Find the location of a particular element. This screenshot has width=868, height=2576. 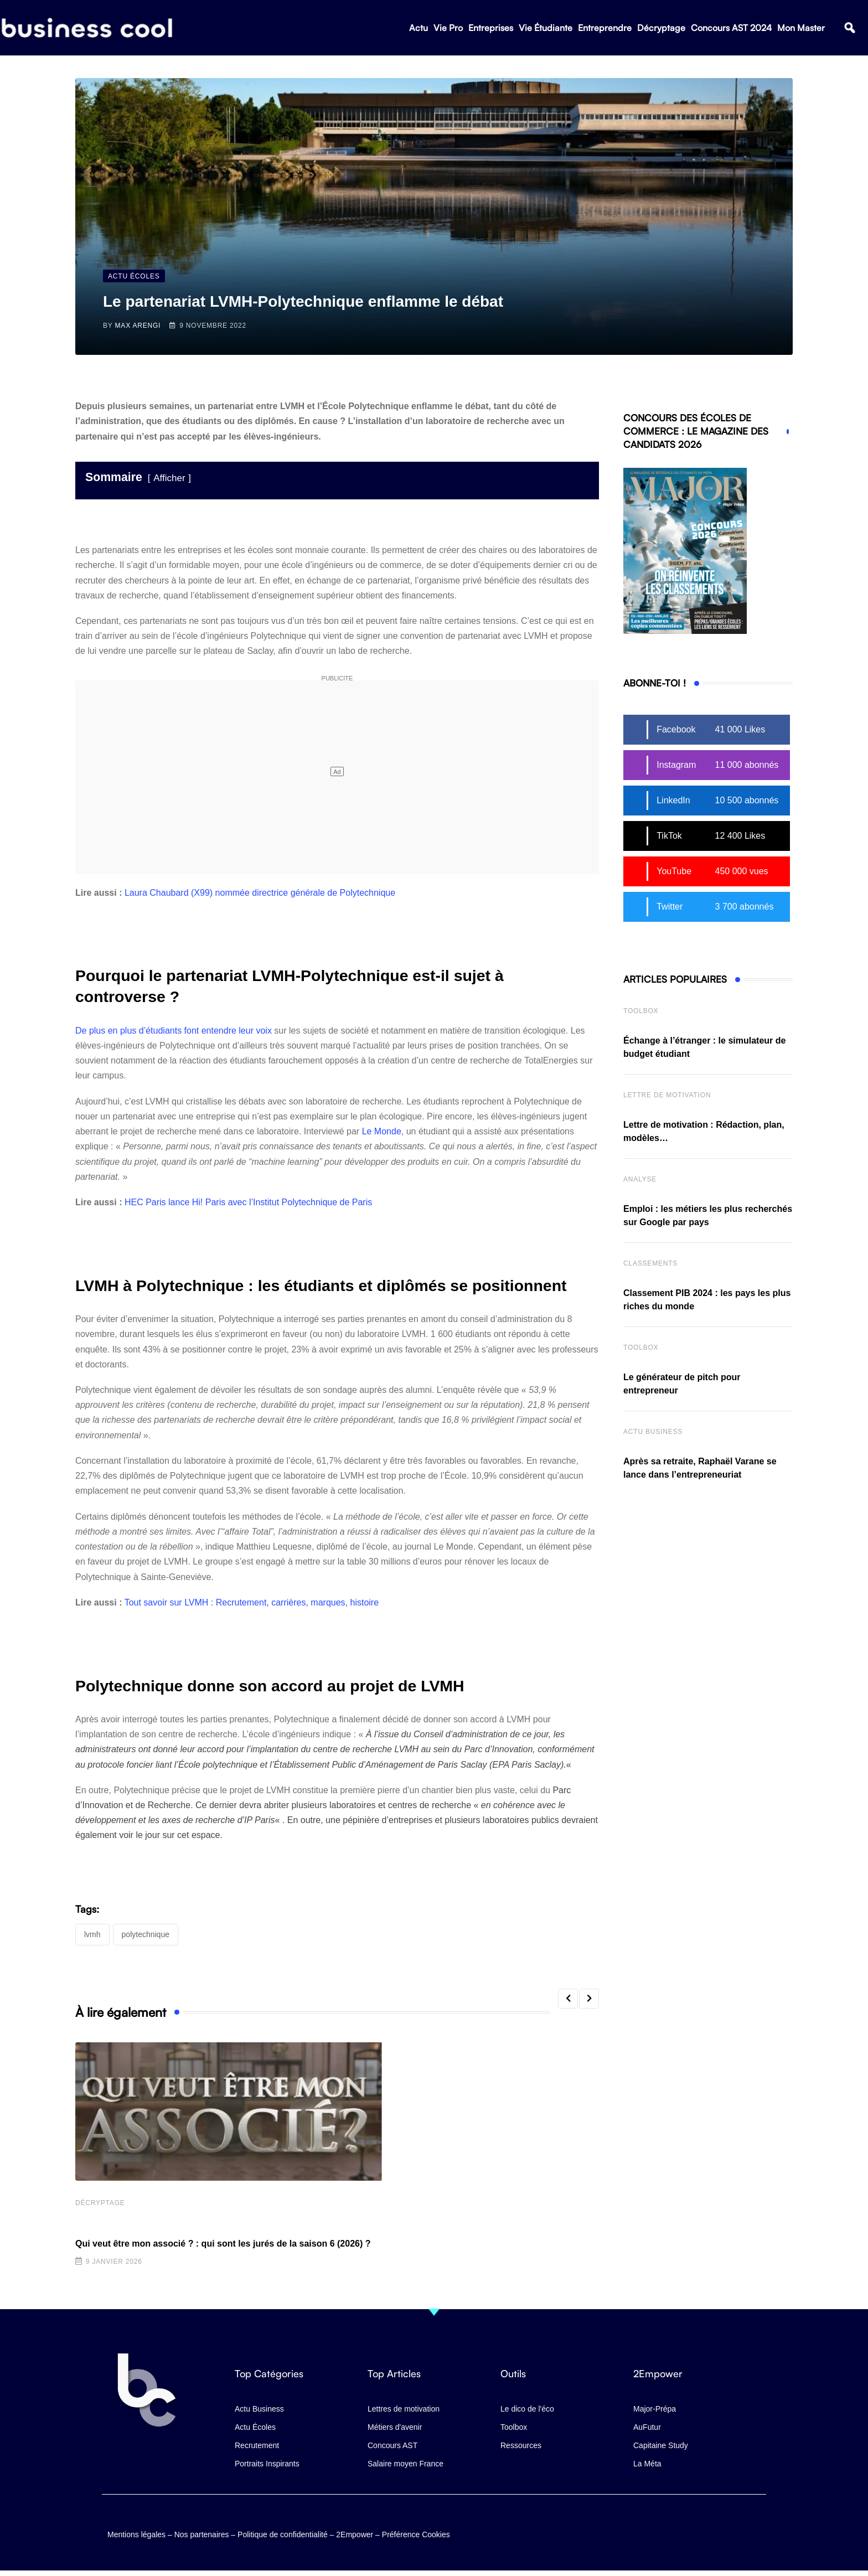

Politique de confidentialité is located at coordinates (282, 2534).